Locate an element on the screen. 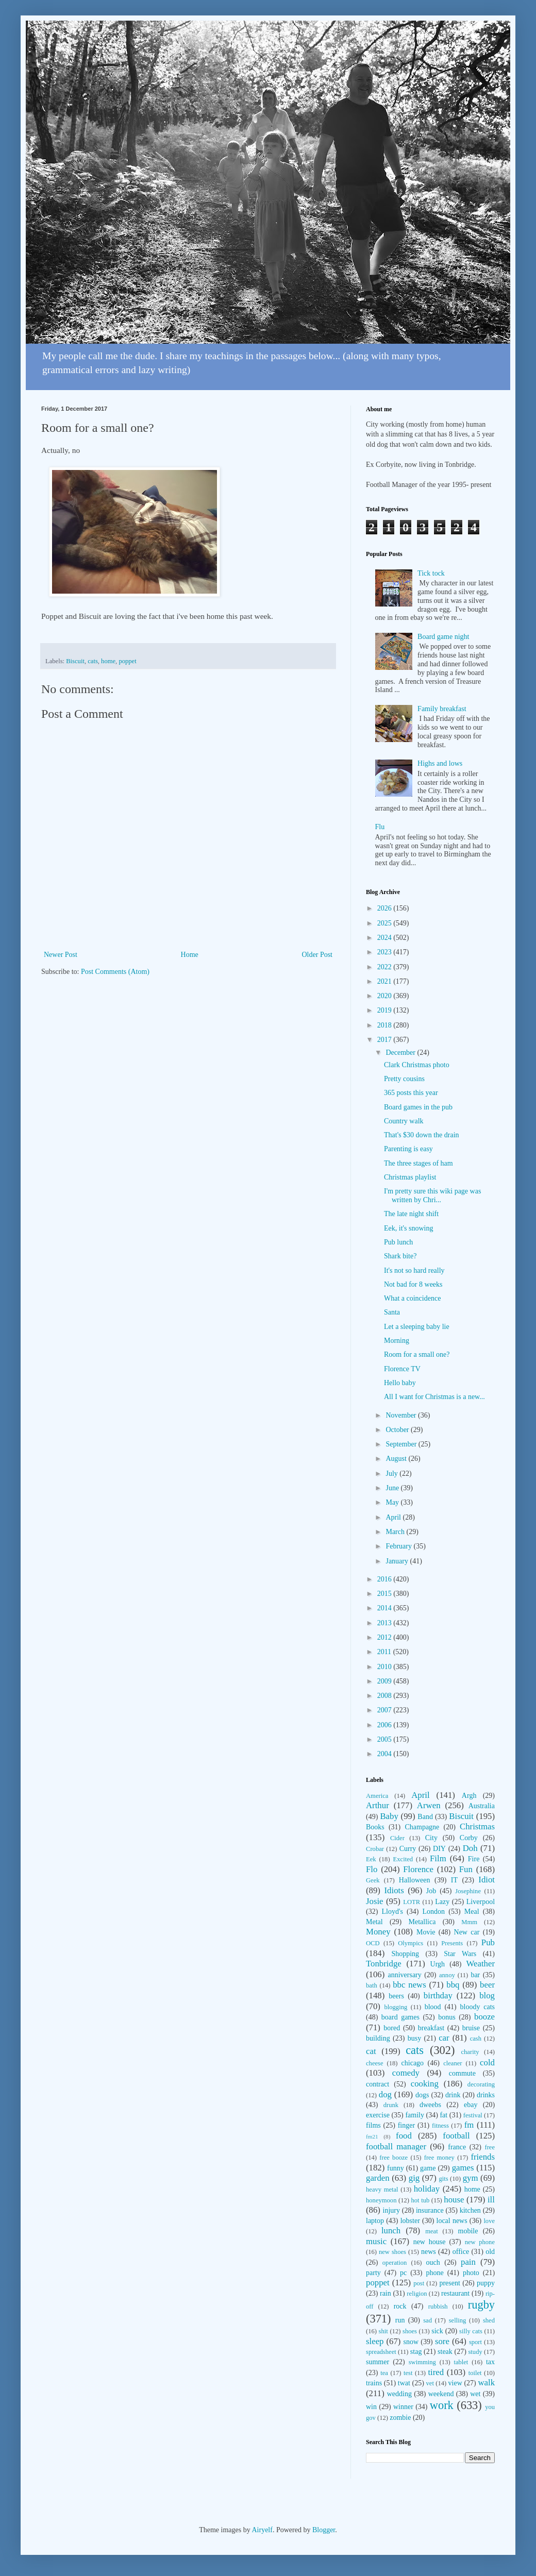  free is located at coordinates (489, 2147).